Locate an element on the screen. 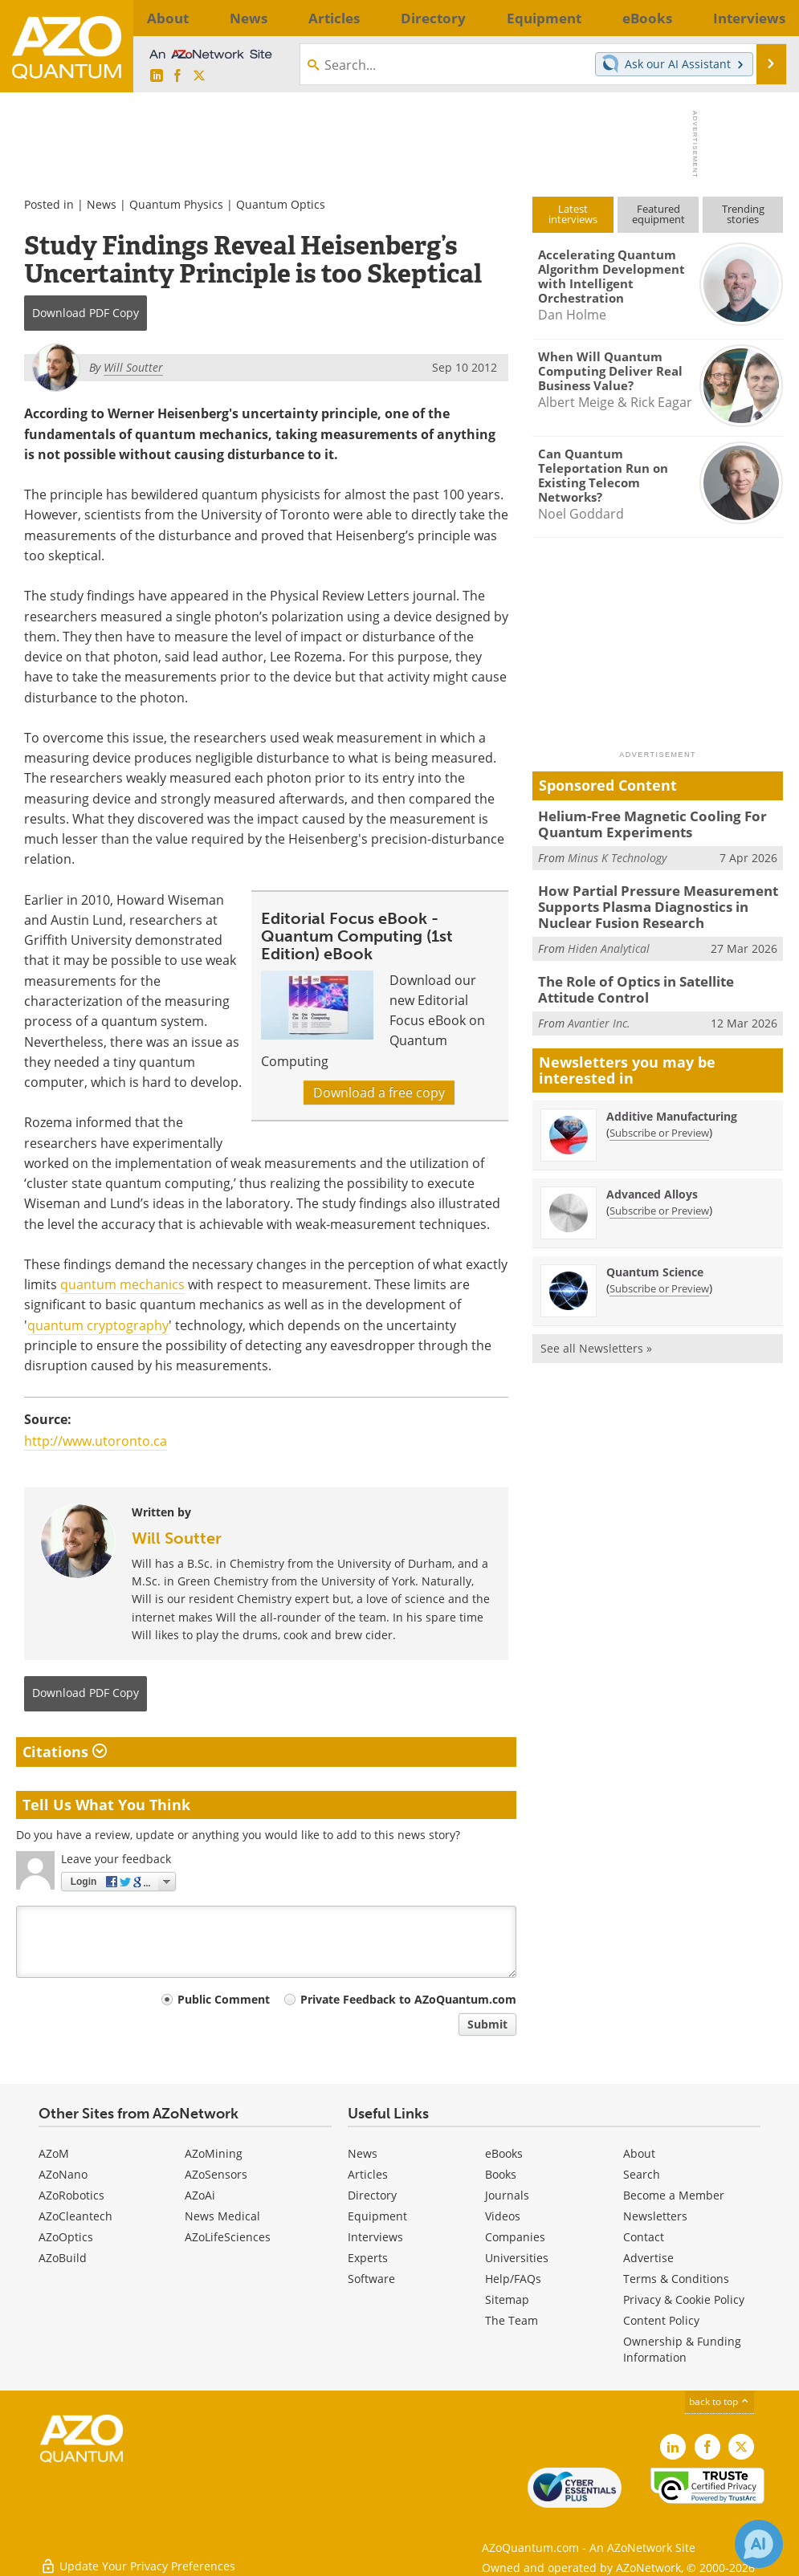 Image resolution: width=799 pixels, height=2576 pixels. The Team is located at coordinates (511, 2320).